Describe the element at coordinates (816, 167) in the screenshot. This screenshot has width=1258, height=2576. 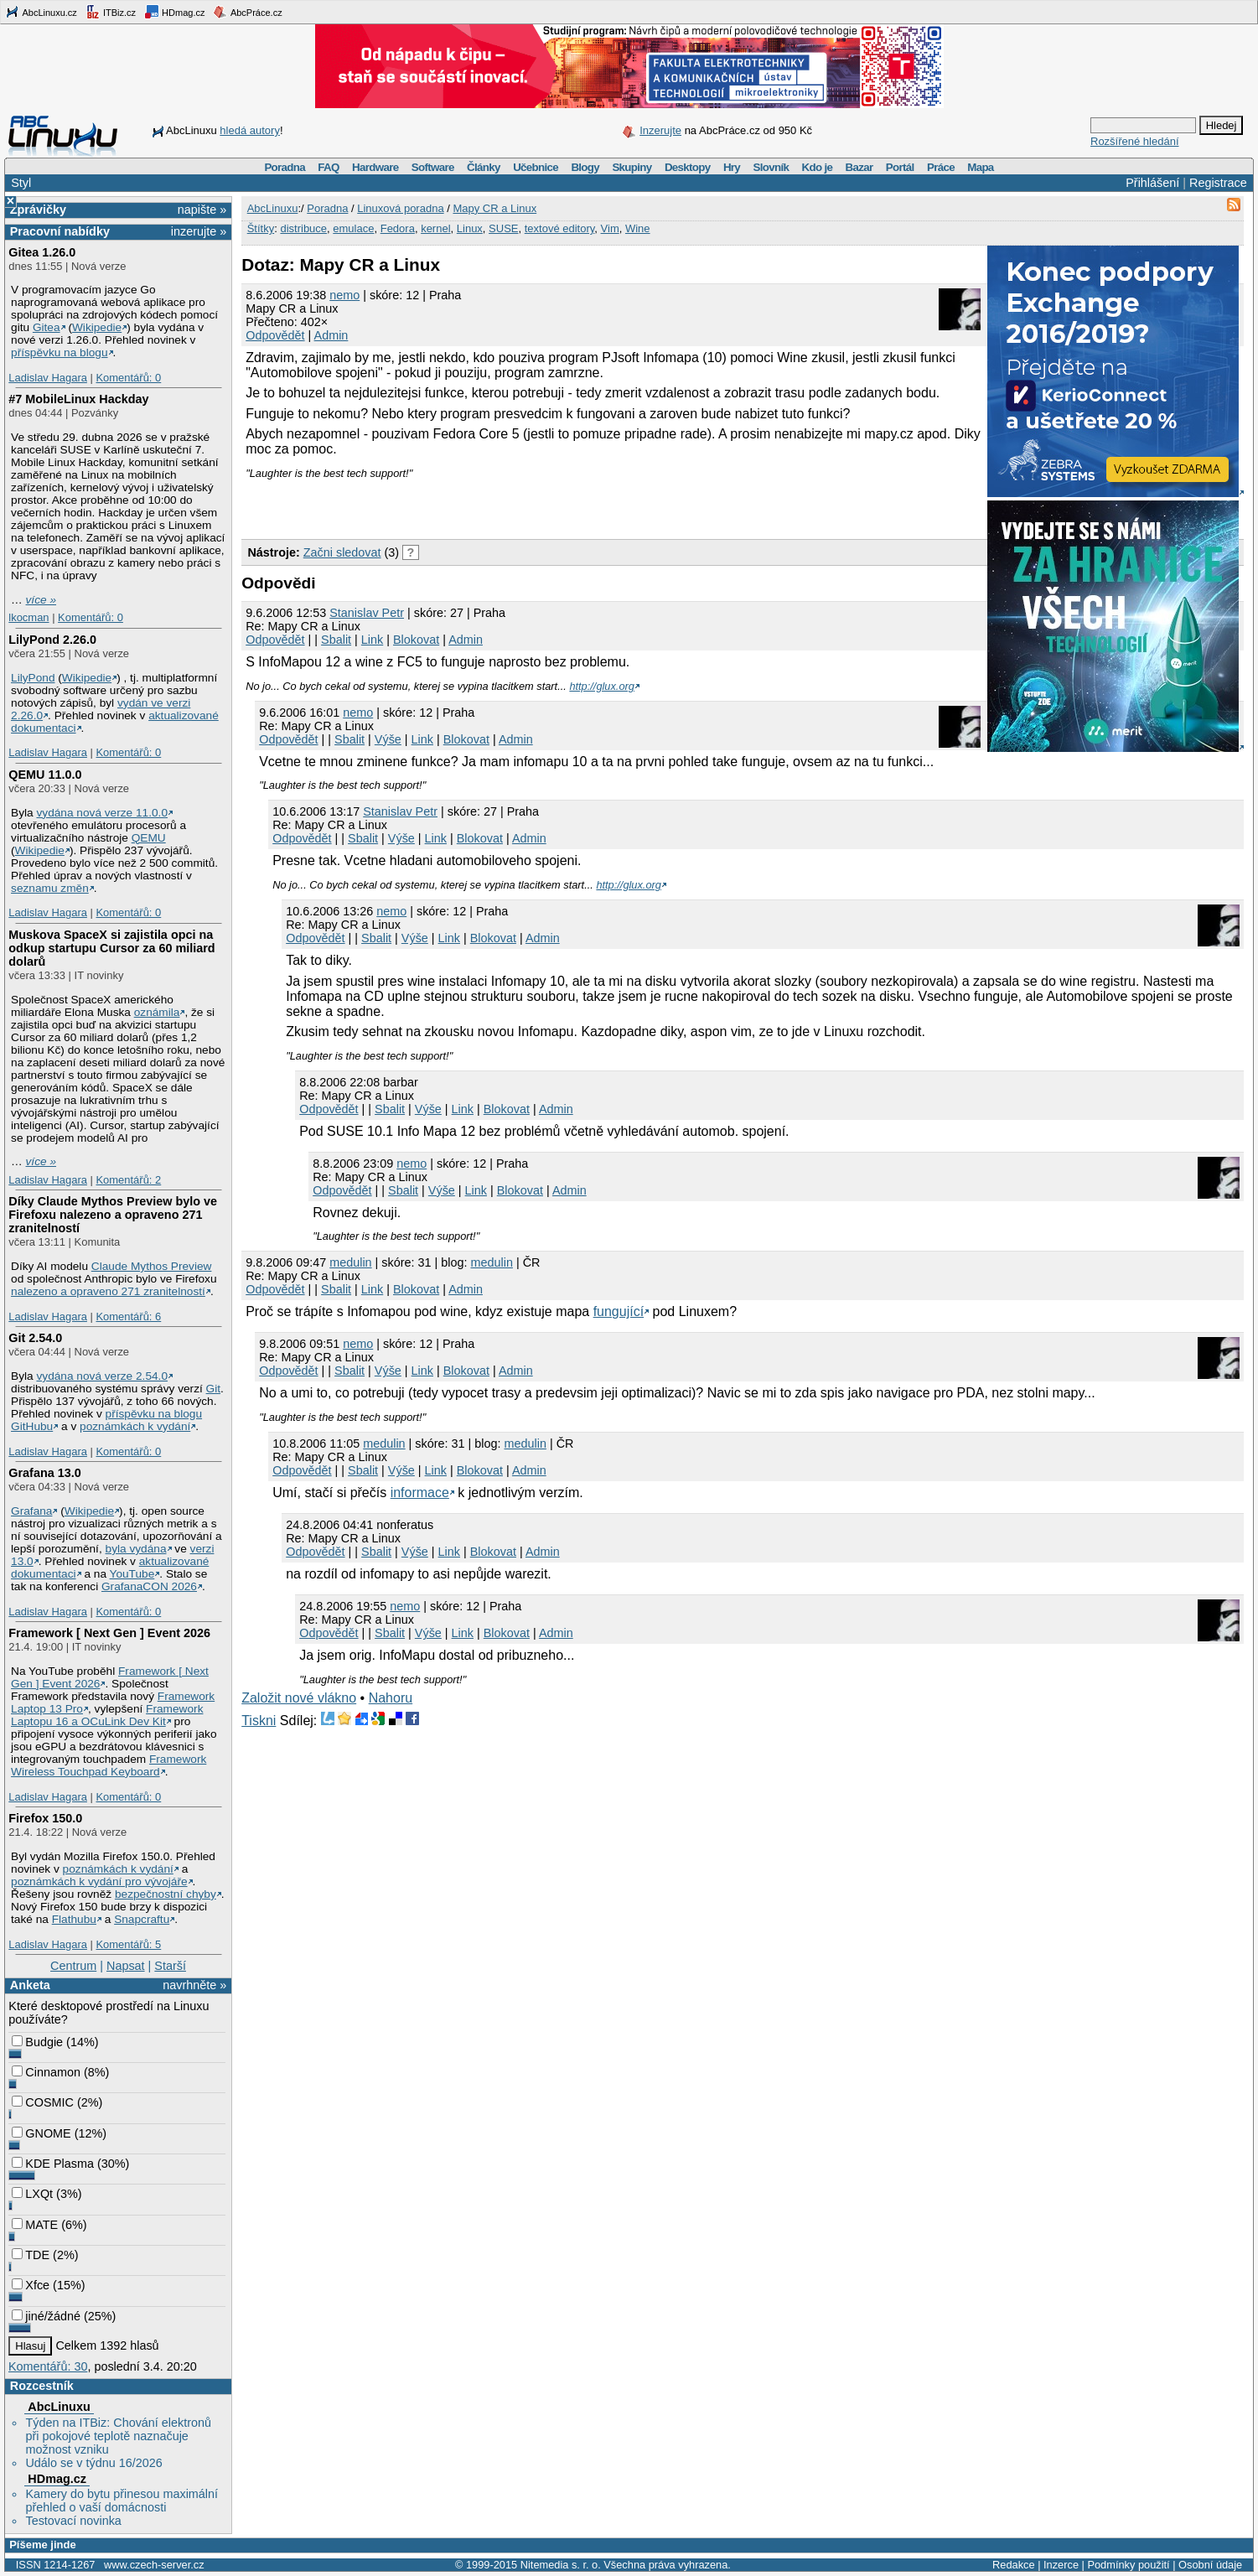
I see `Kdo je` at that location.